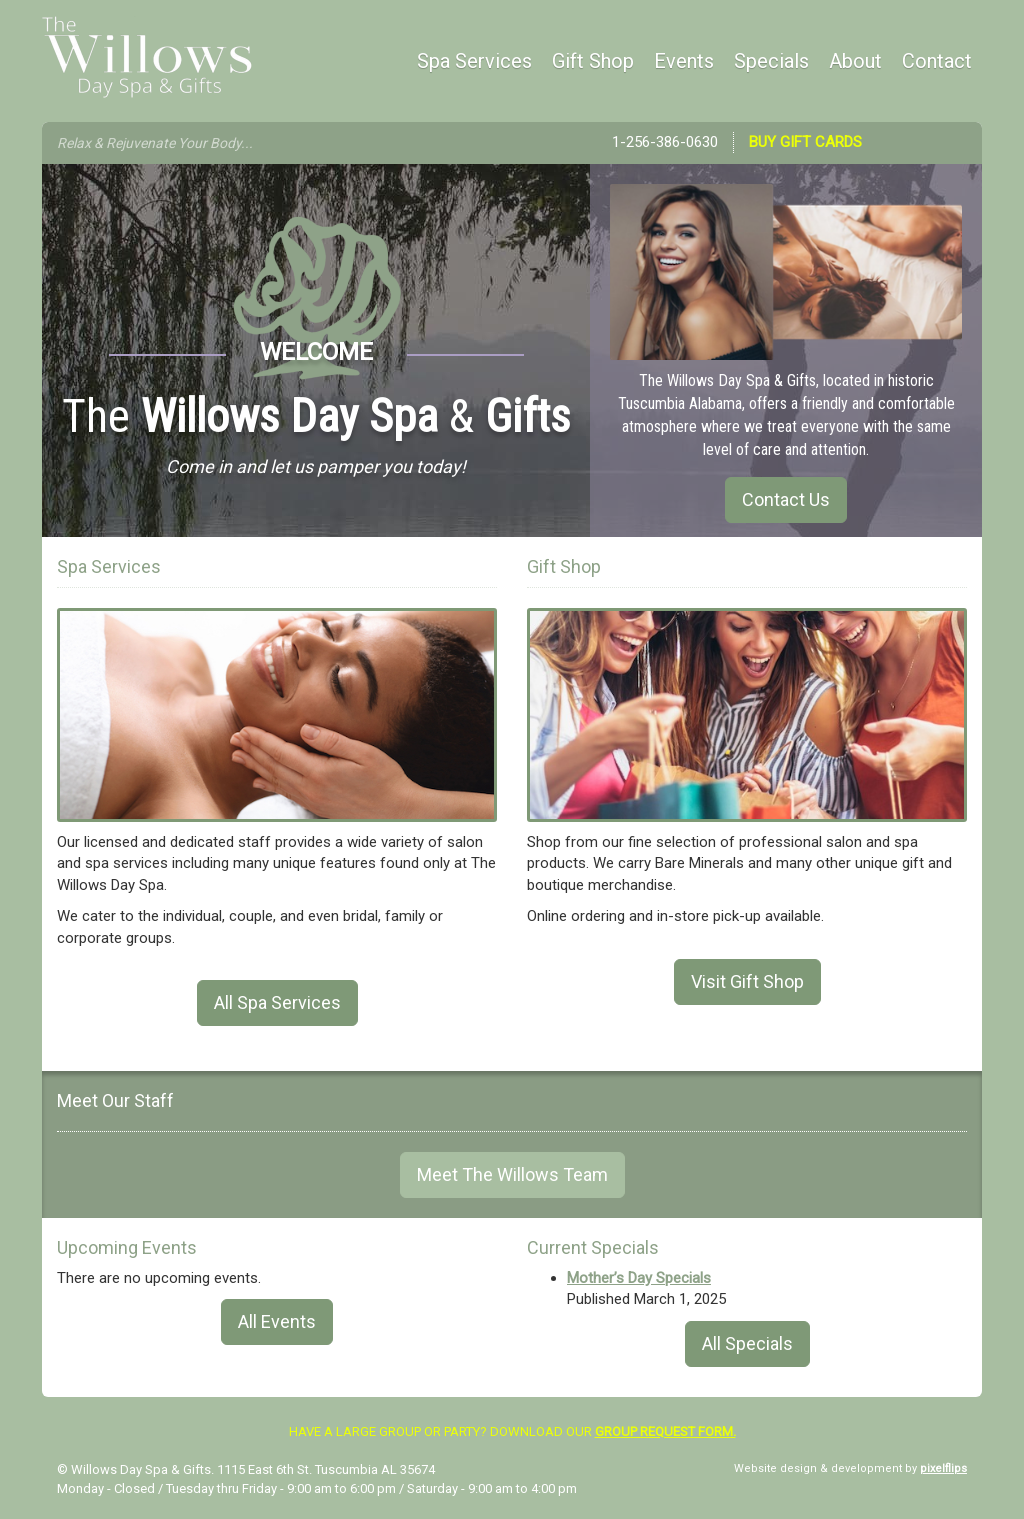  Describe the element at coordinates (593, 61) in the screenshot. I see `Gift Shop` at that location.